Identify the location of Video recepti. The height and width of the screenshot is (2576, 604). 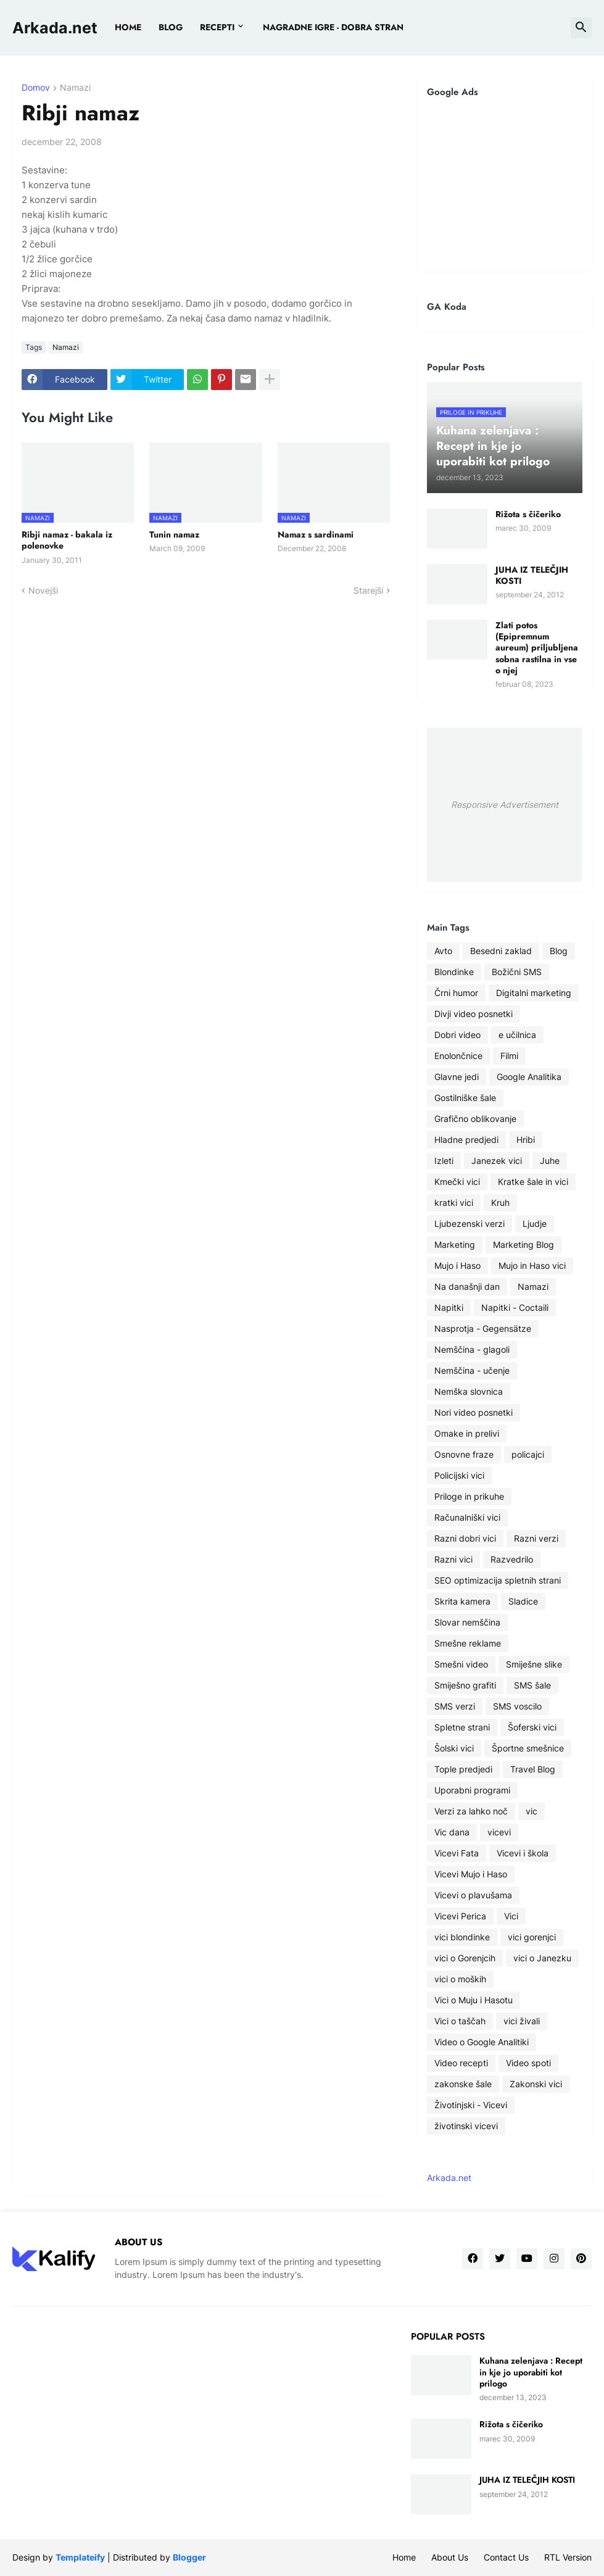
(461, 2063).